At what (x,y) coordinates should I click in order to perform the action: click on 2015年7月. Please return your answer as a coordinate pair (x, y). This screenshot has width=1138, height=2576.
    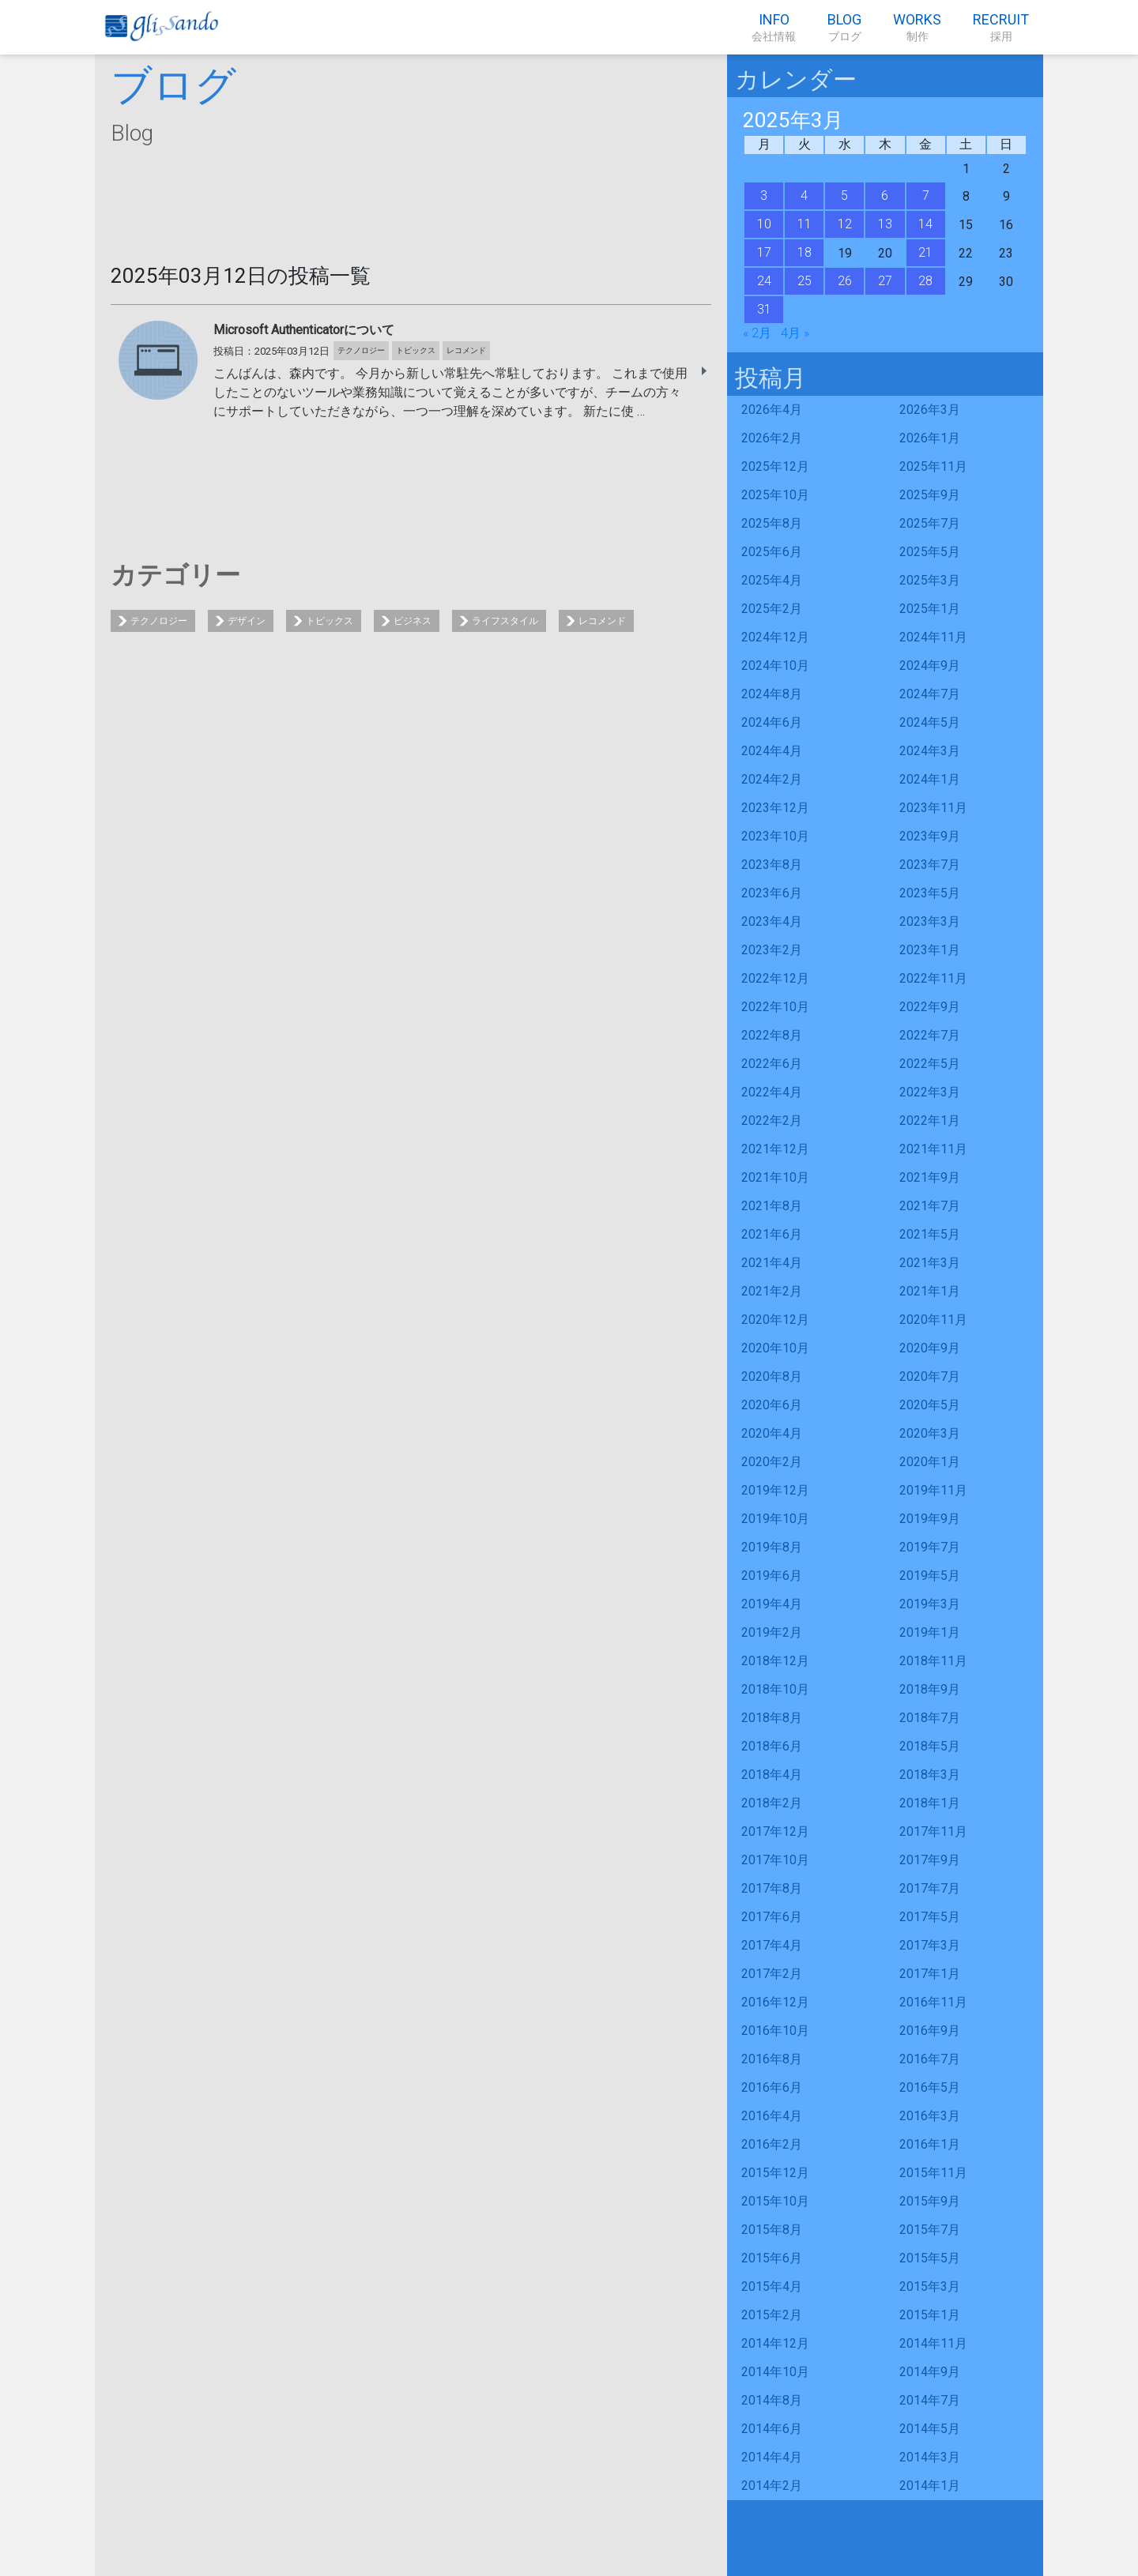
    Looking at the image, I should click on (929, 2229).